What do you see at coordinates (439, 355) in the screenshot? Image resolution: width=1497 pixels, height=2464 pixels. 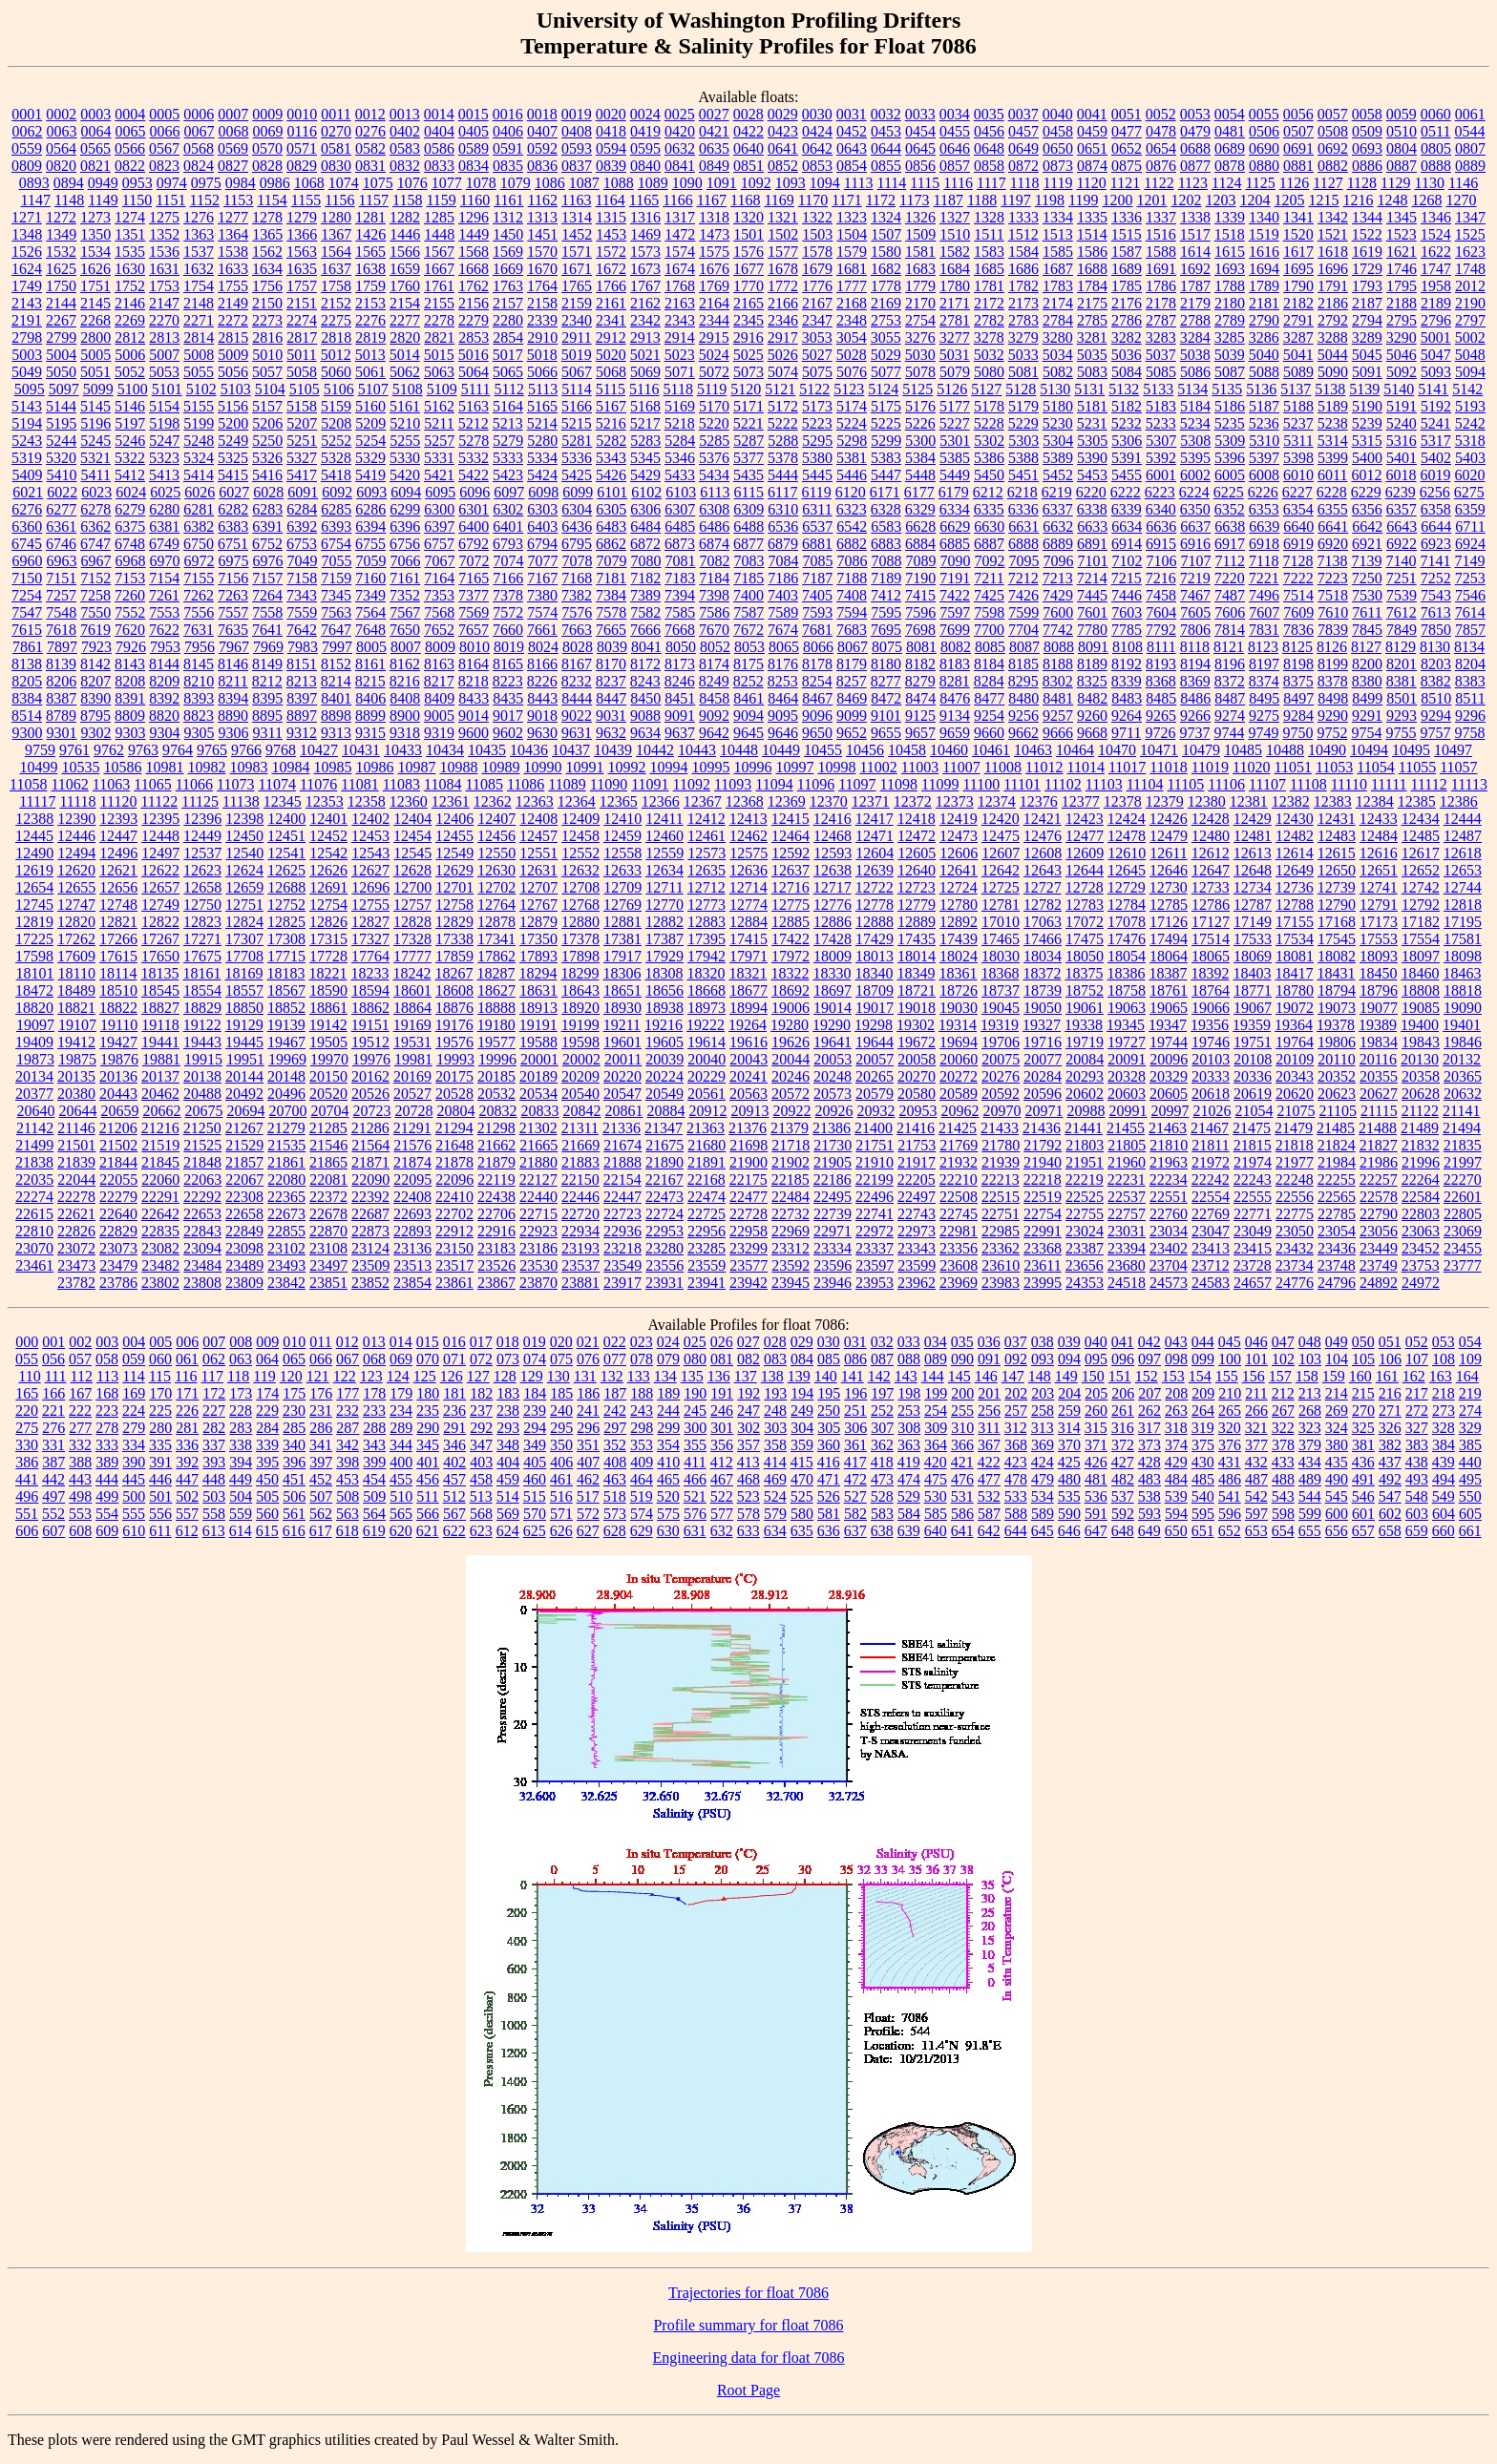 I see `5015` at bounding box center [439, 355].